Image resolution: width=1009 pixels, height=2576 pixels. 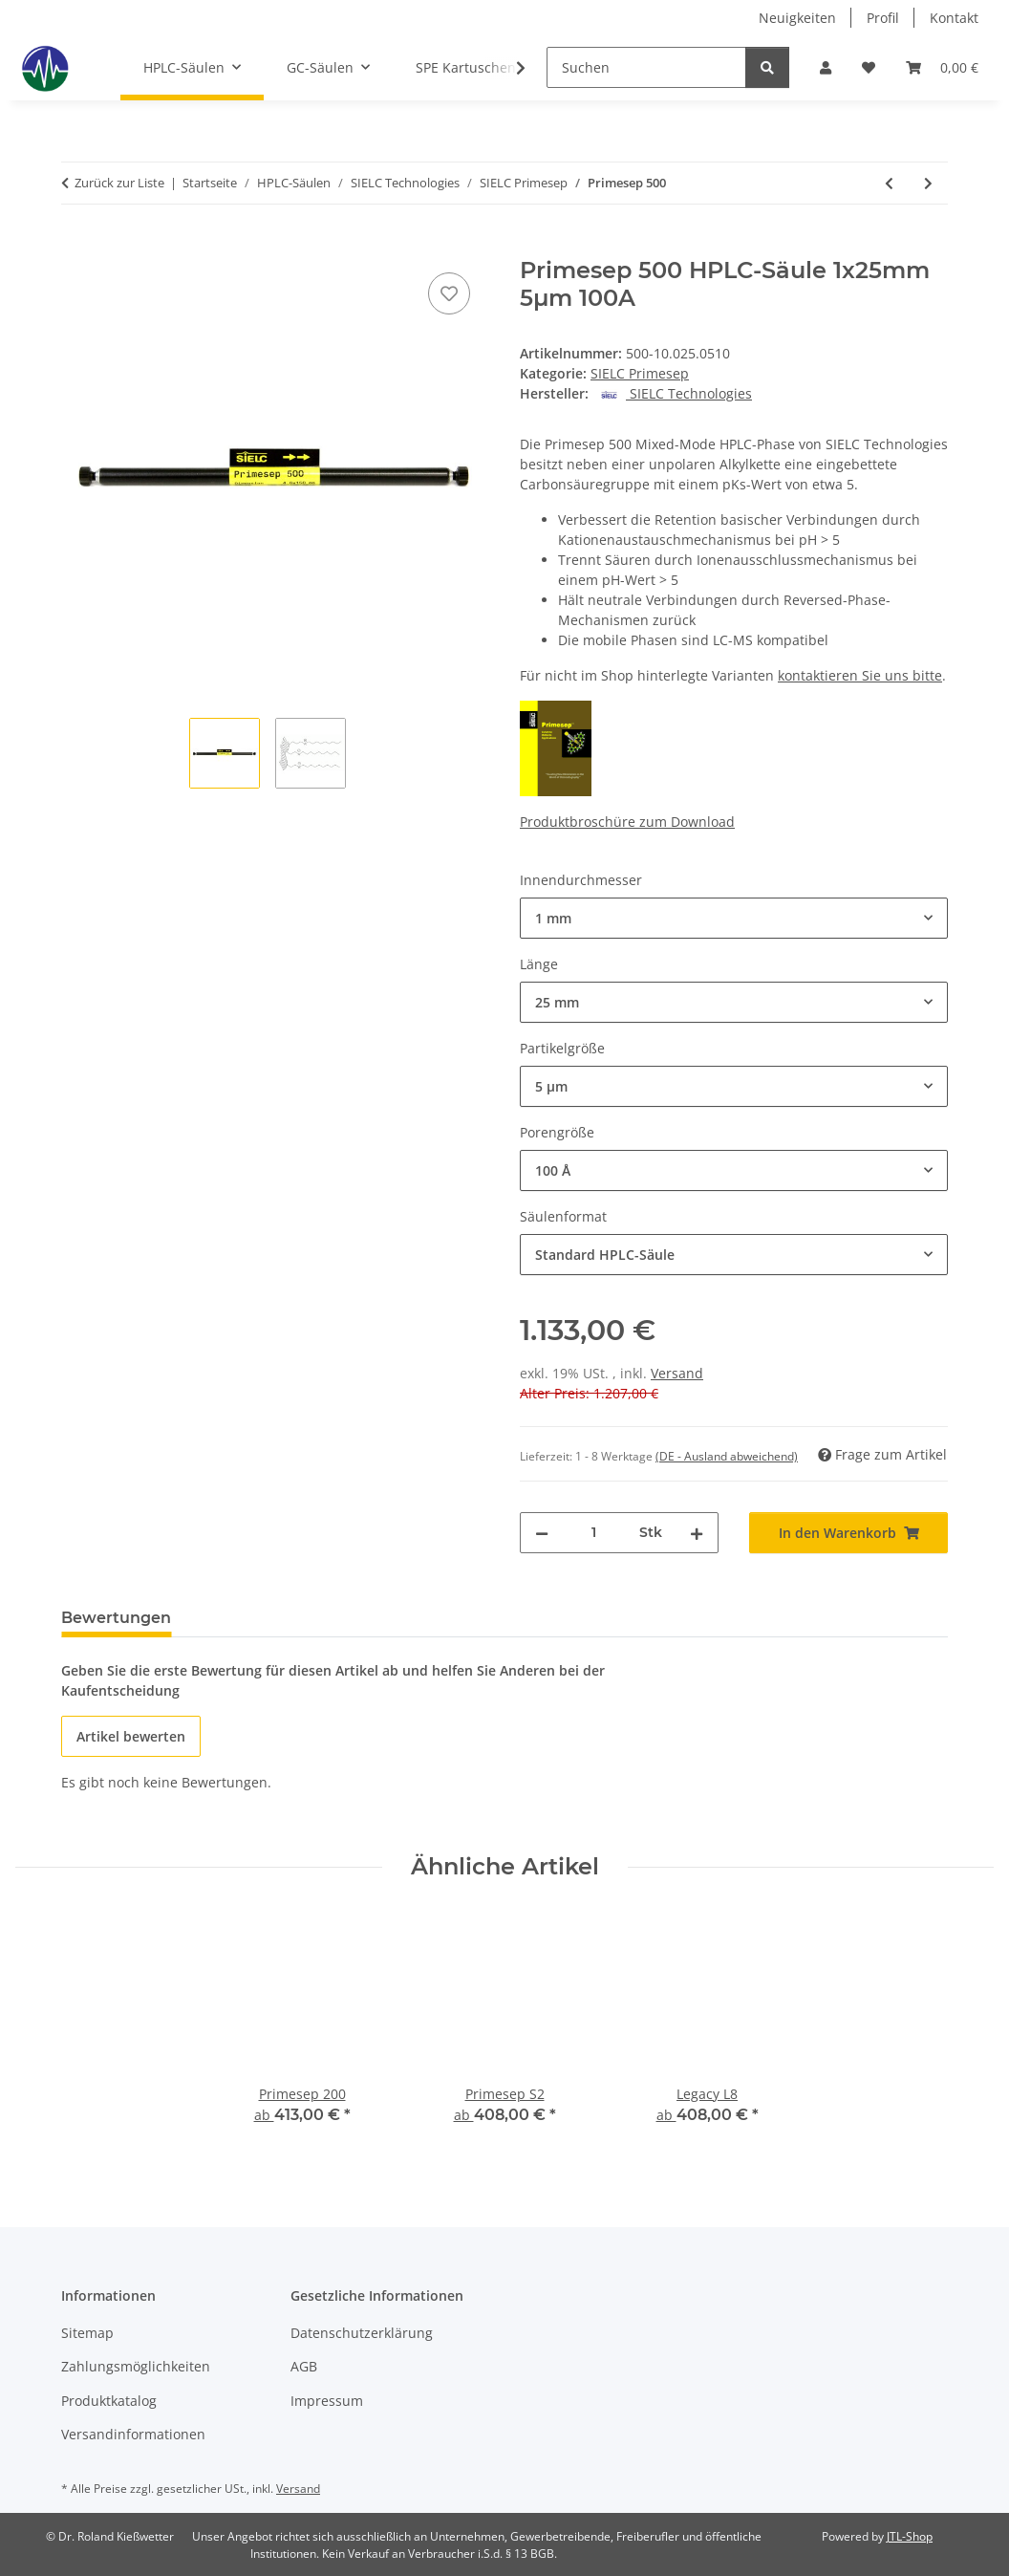 I want to click on kontaktieren Sie uns bitte, so click(x=860, y=675).